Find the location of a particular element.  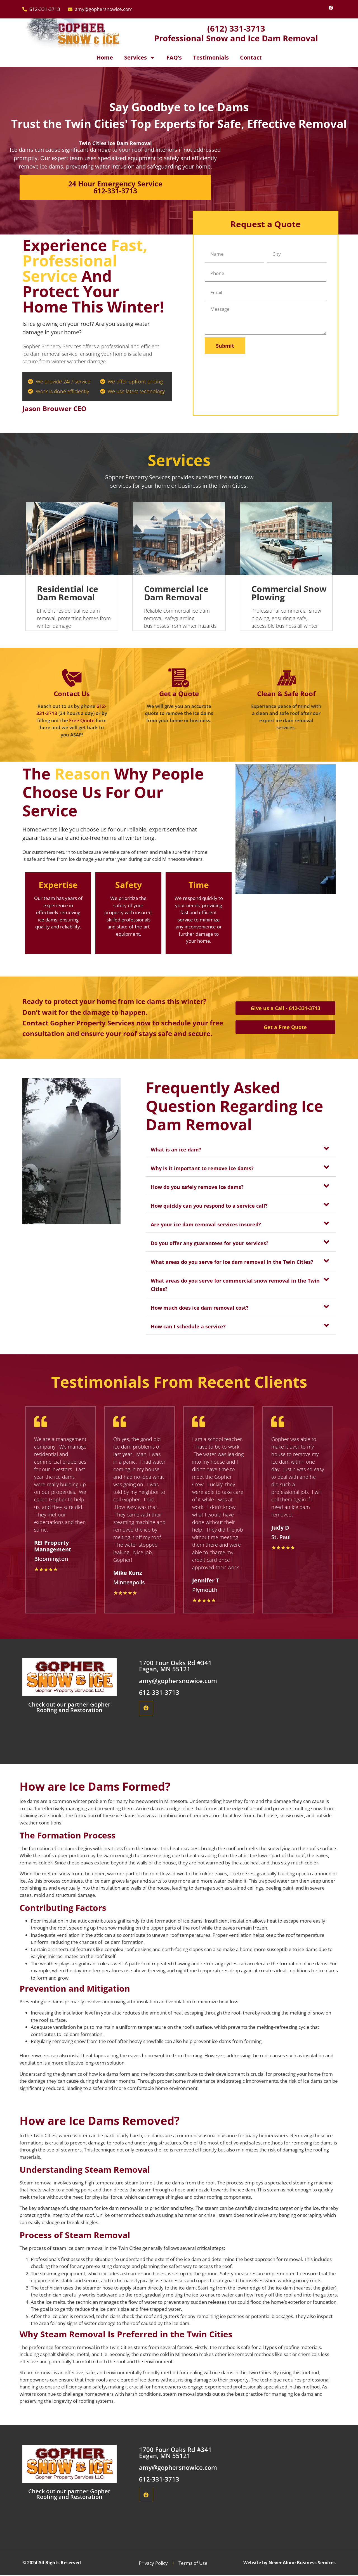

[button] is located at coordinates (241, 1148).